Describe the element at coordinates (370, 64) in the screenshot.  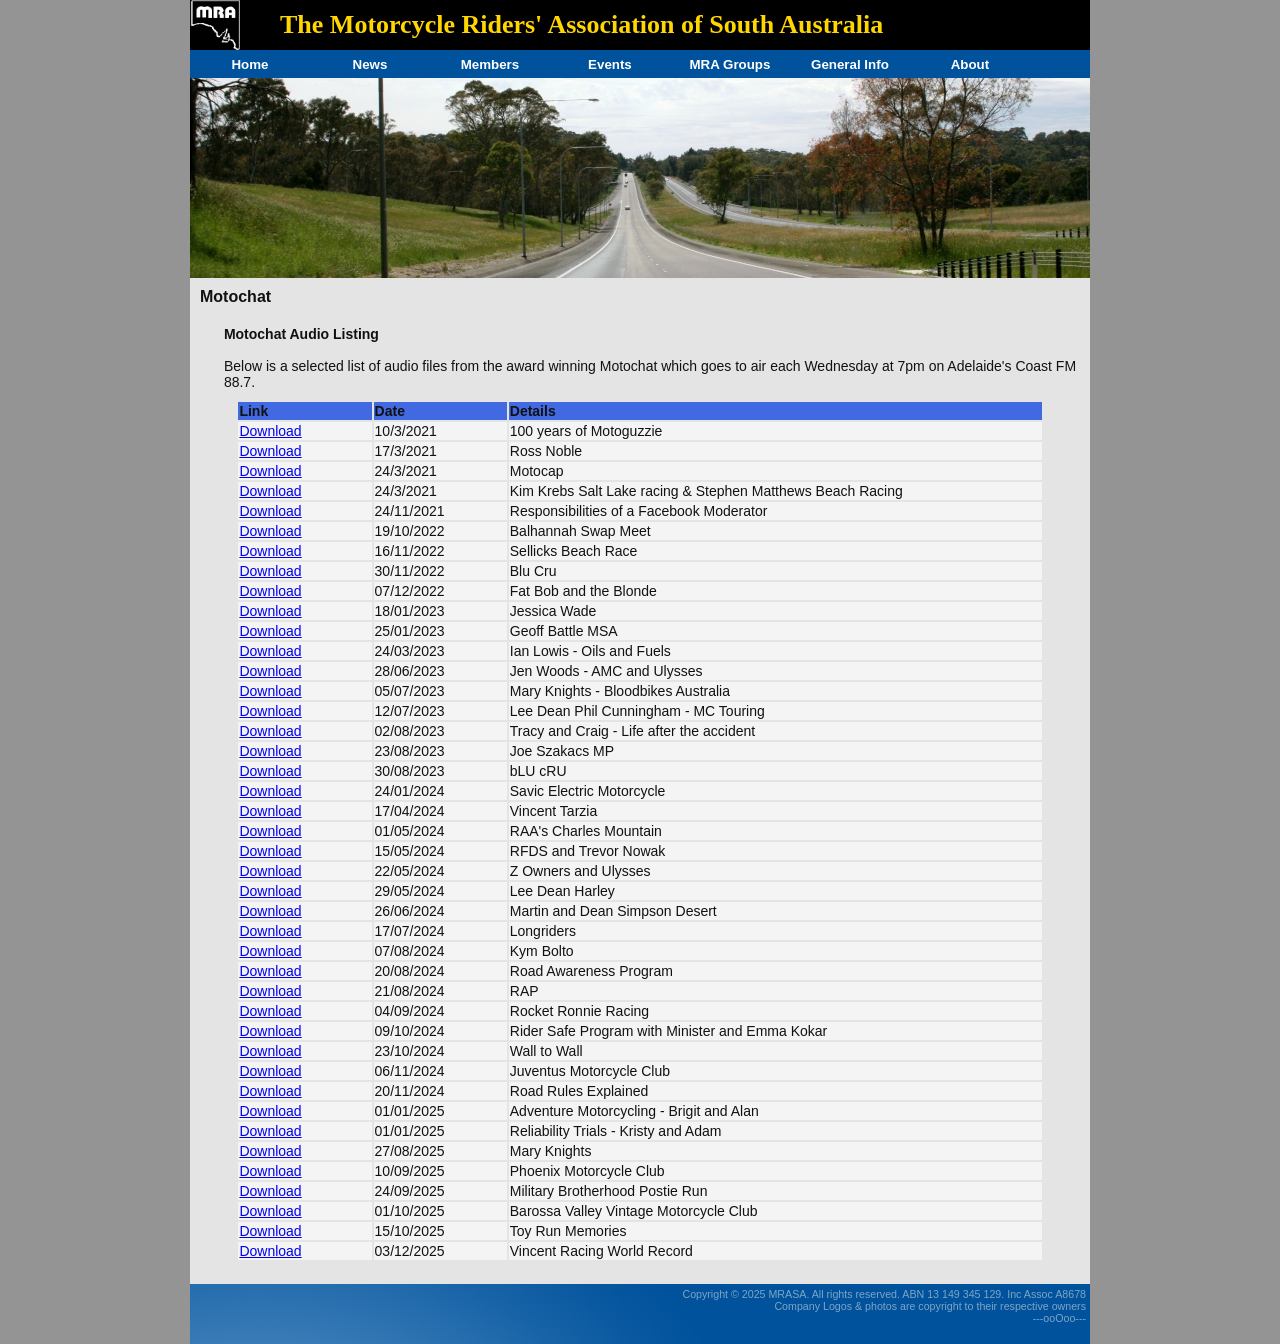
I see `News` at that location.